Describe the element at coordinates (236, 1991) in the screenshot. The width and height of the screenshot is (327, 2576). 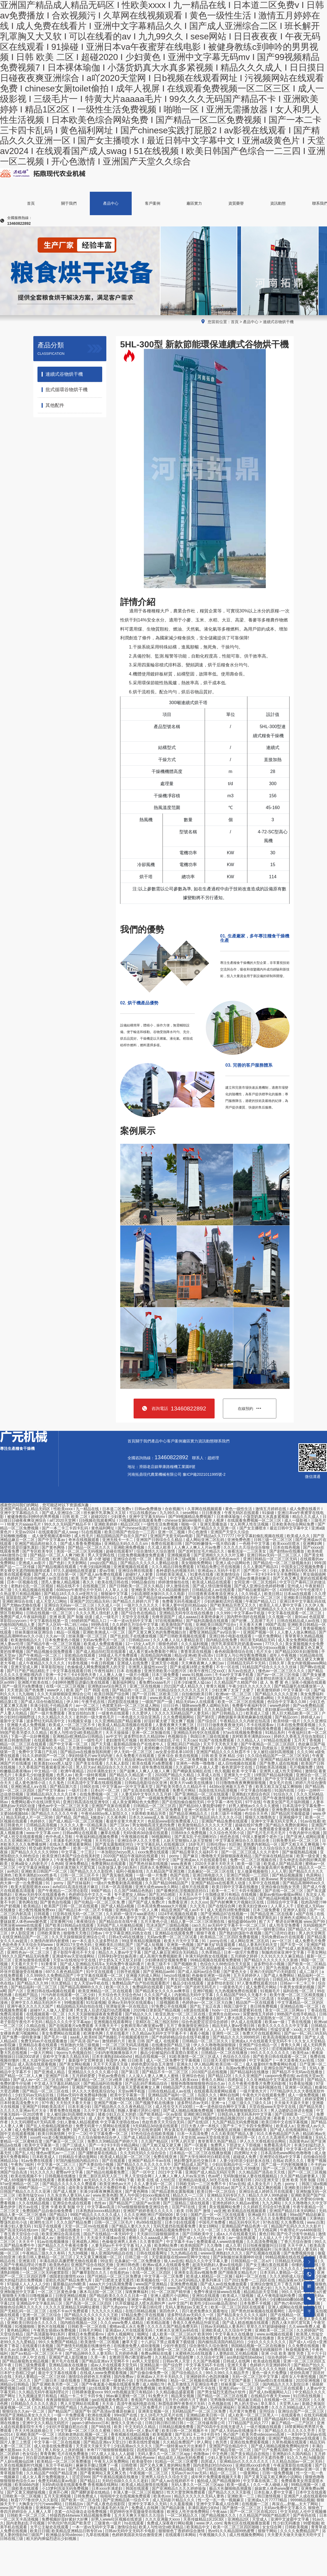
I see `九九热视频免费在线观看` at that location.